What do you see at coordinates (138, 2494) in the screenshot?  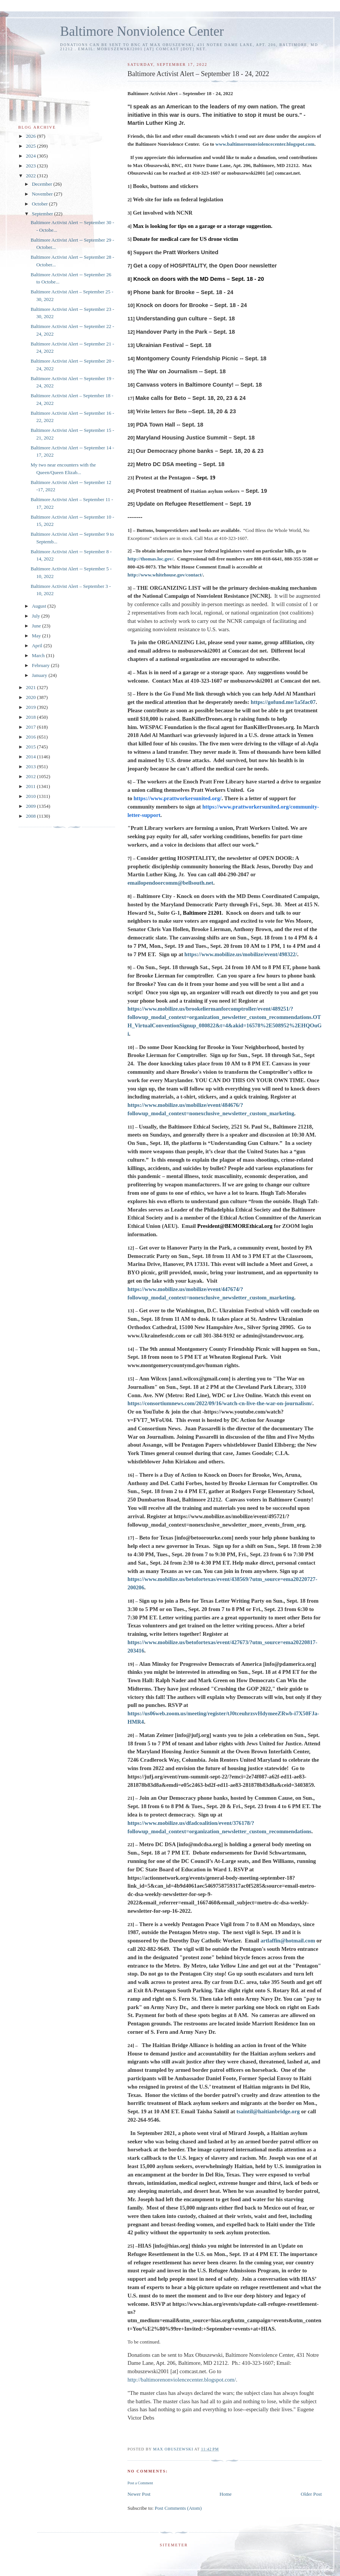 I see `Newer Post` at bounding box center [138, 2494].